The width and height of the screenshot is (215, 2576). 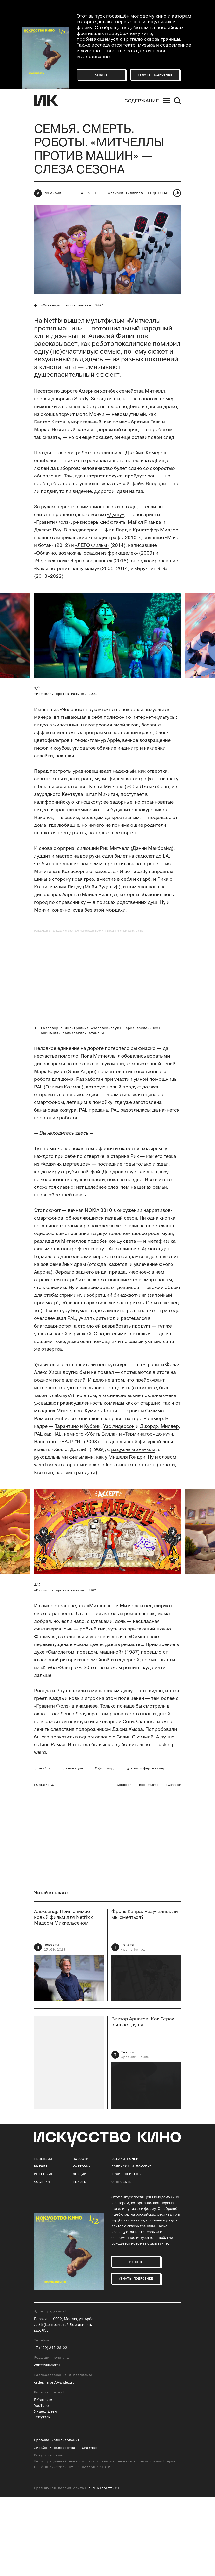 What do you see at coordinates (127, 1944) in the screenshot?
I see `Тексты` at bounding box center [127, 1944].